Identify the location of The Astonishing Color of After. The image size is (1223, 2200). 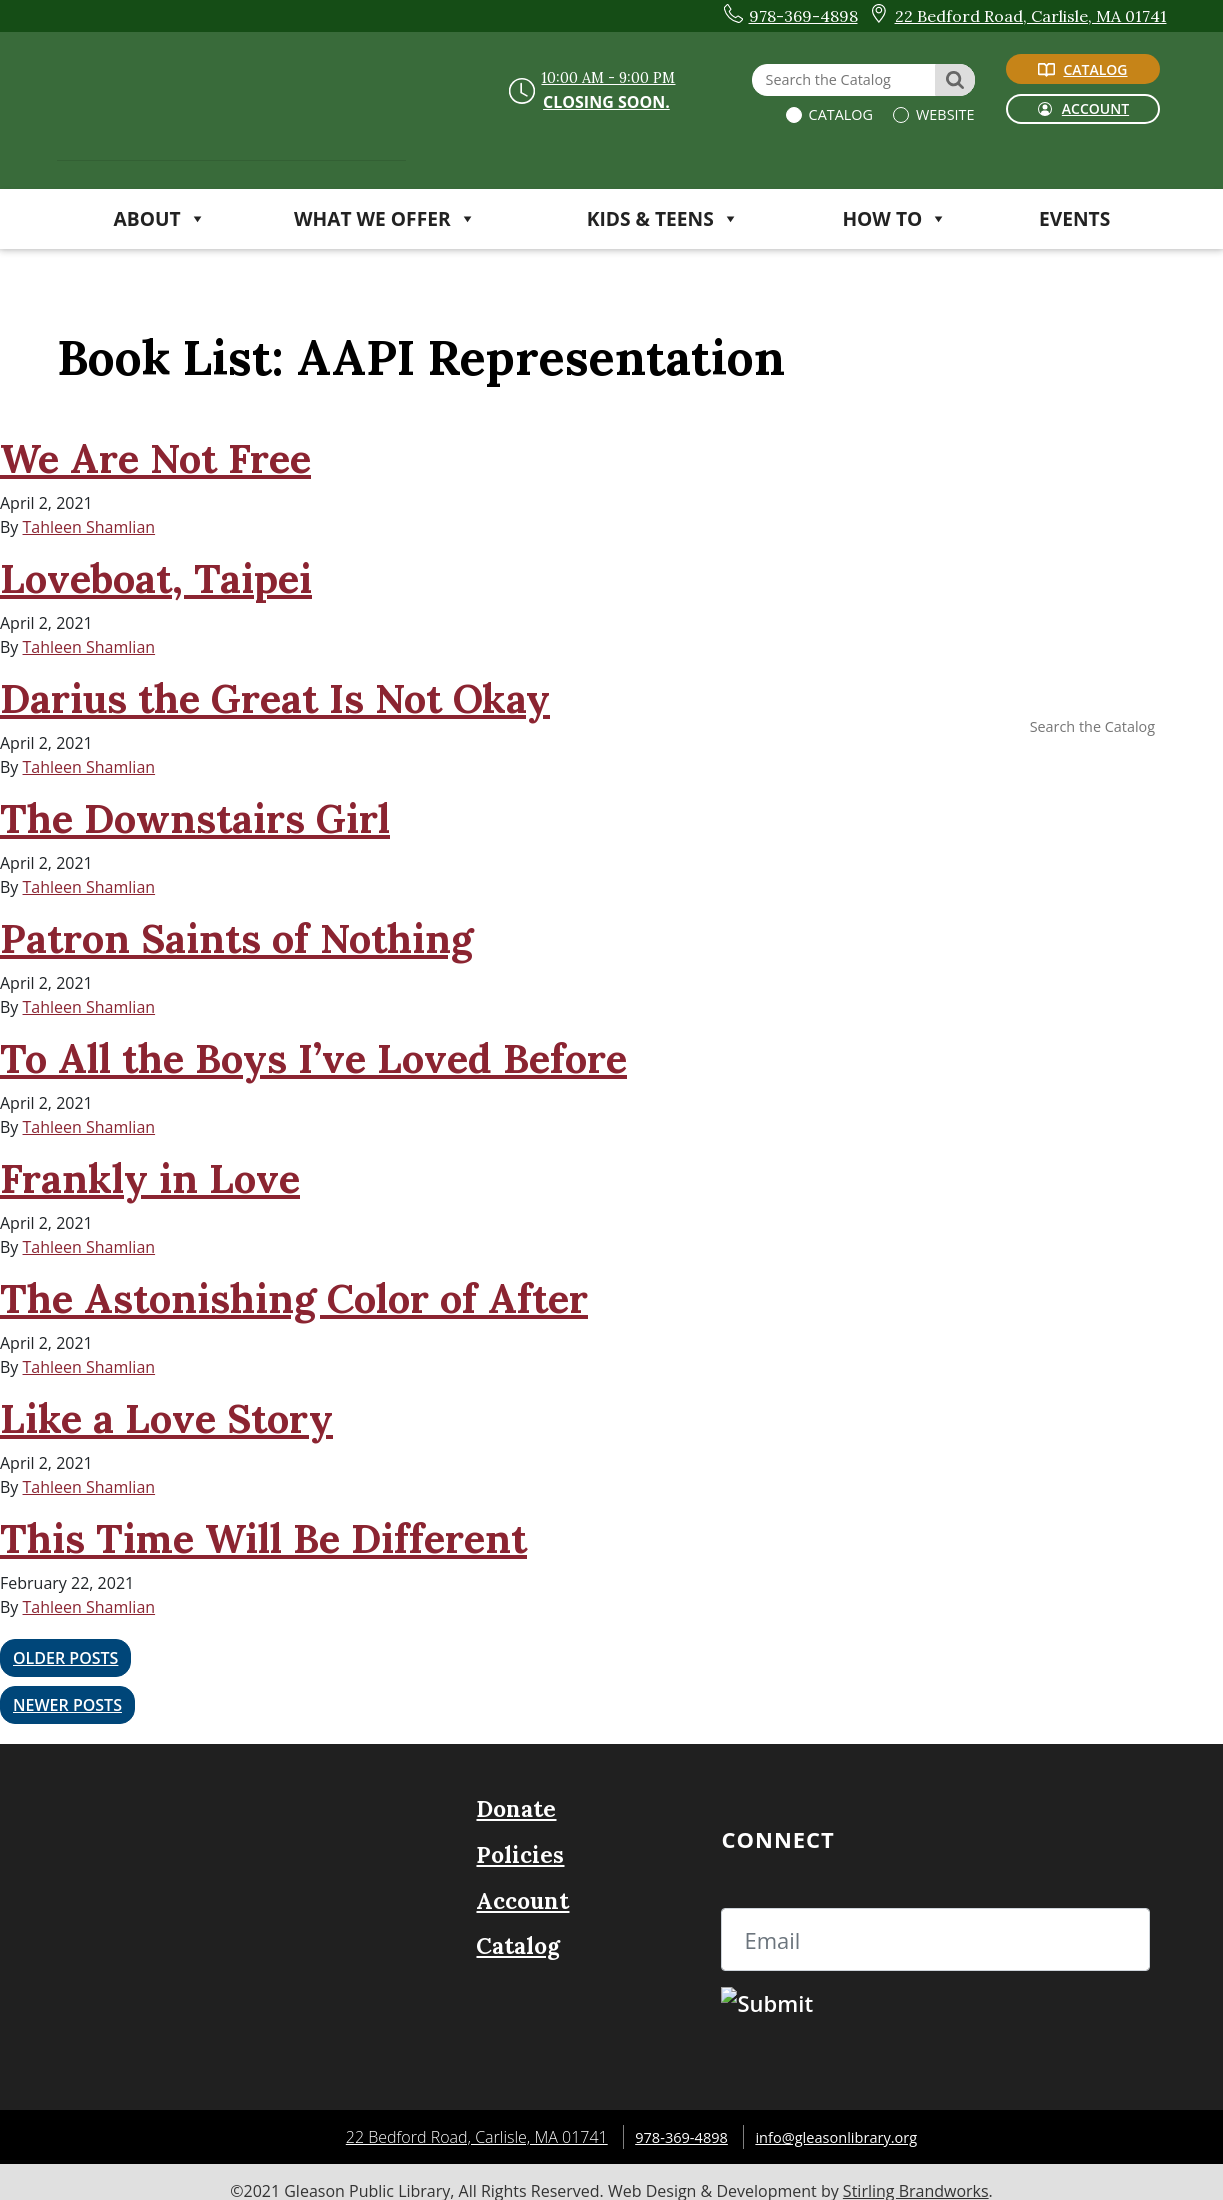
(294, 1298).